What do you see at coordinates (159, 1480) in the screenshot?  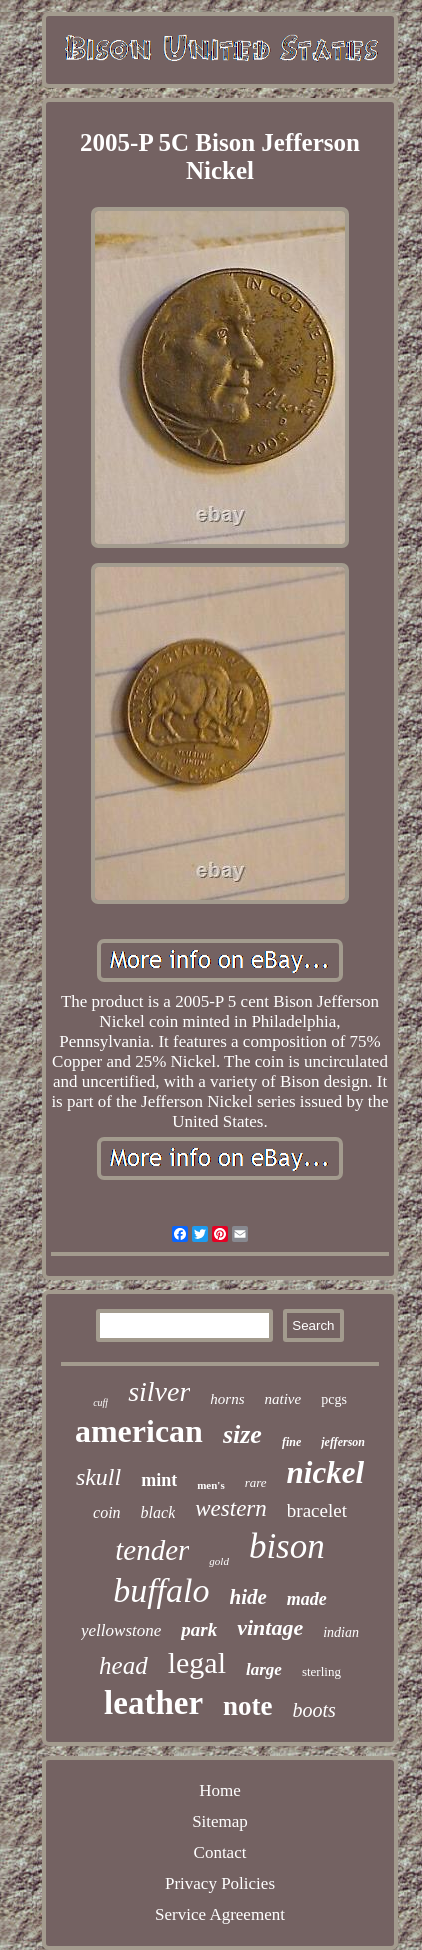 I see `mint` at bounding box center [159, 1480].